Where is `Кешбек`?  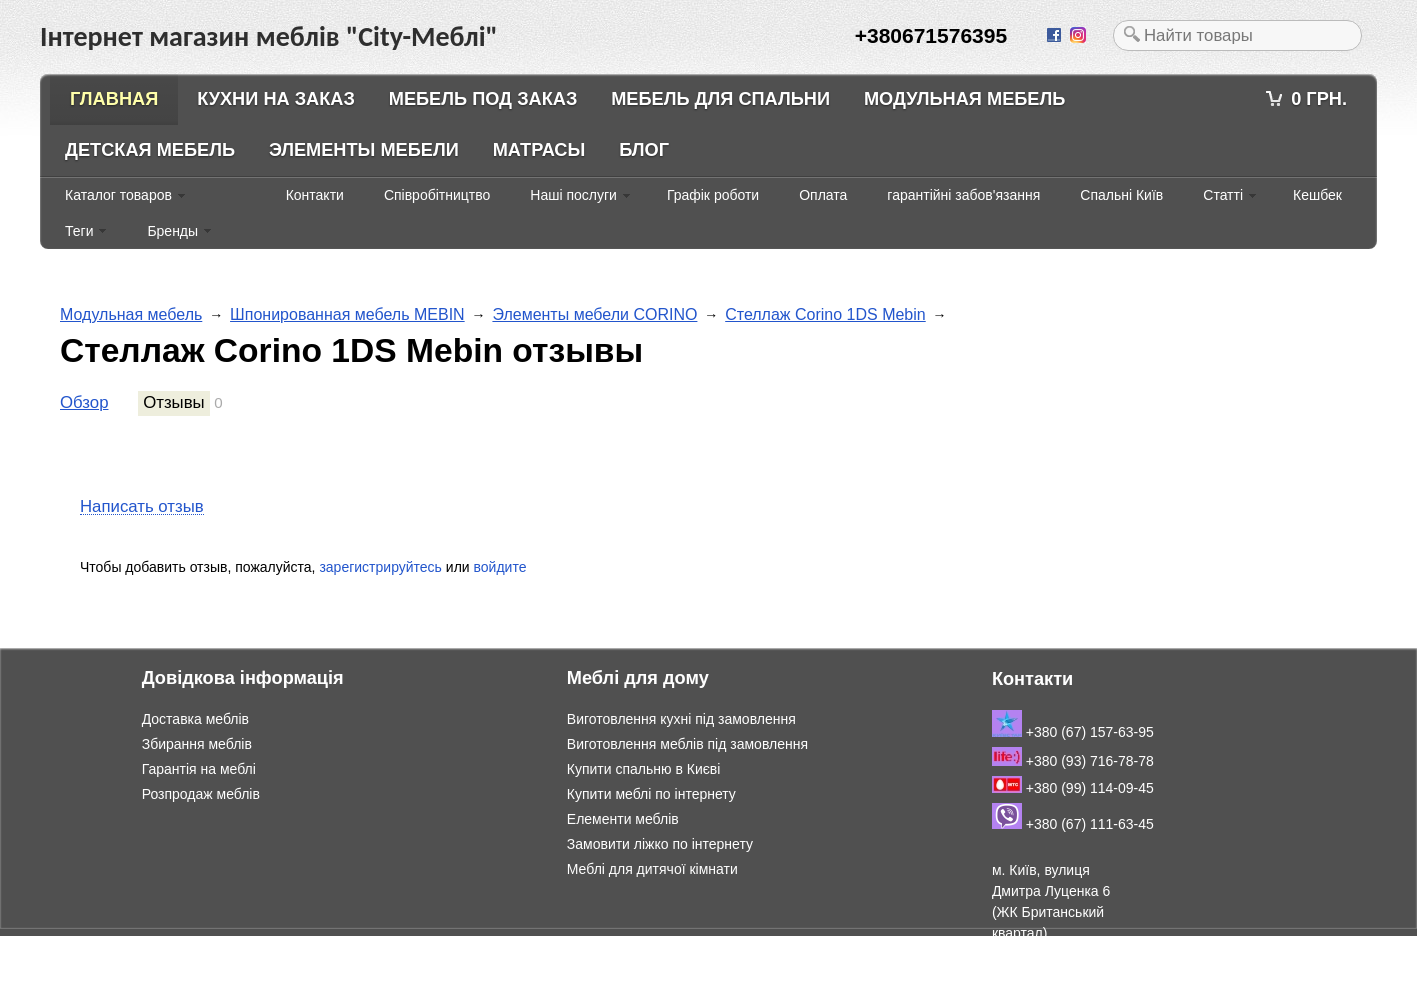
Кешбек is located at coordinates (1317, 195).